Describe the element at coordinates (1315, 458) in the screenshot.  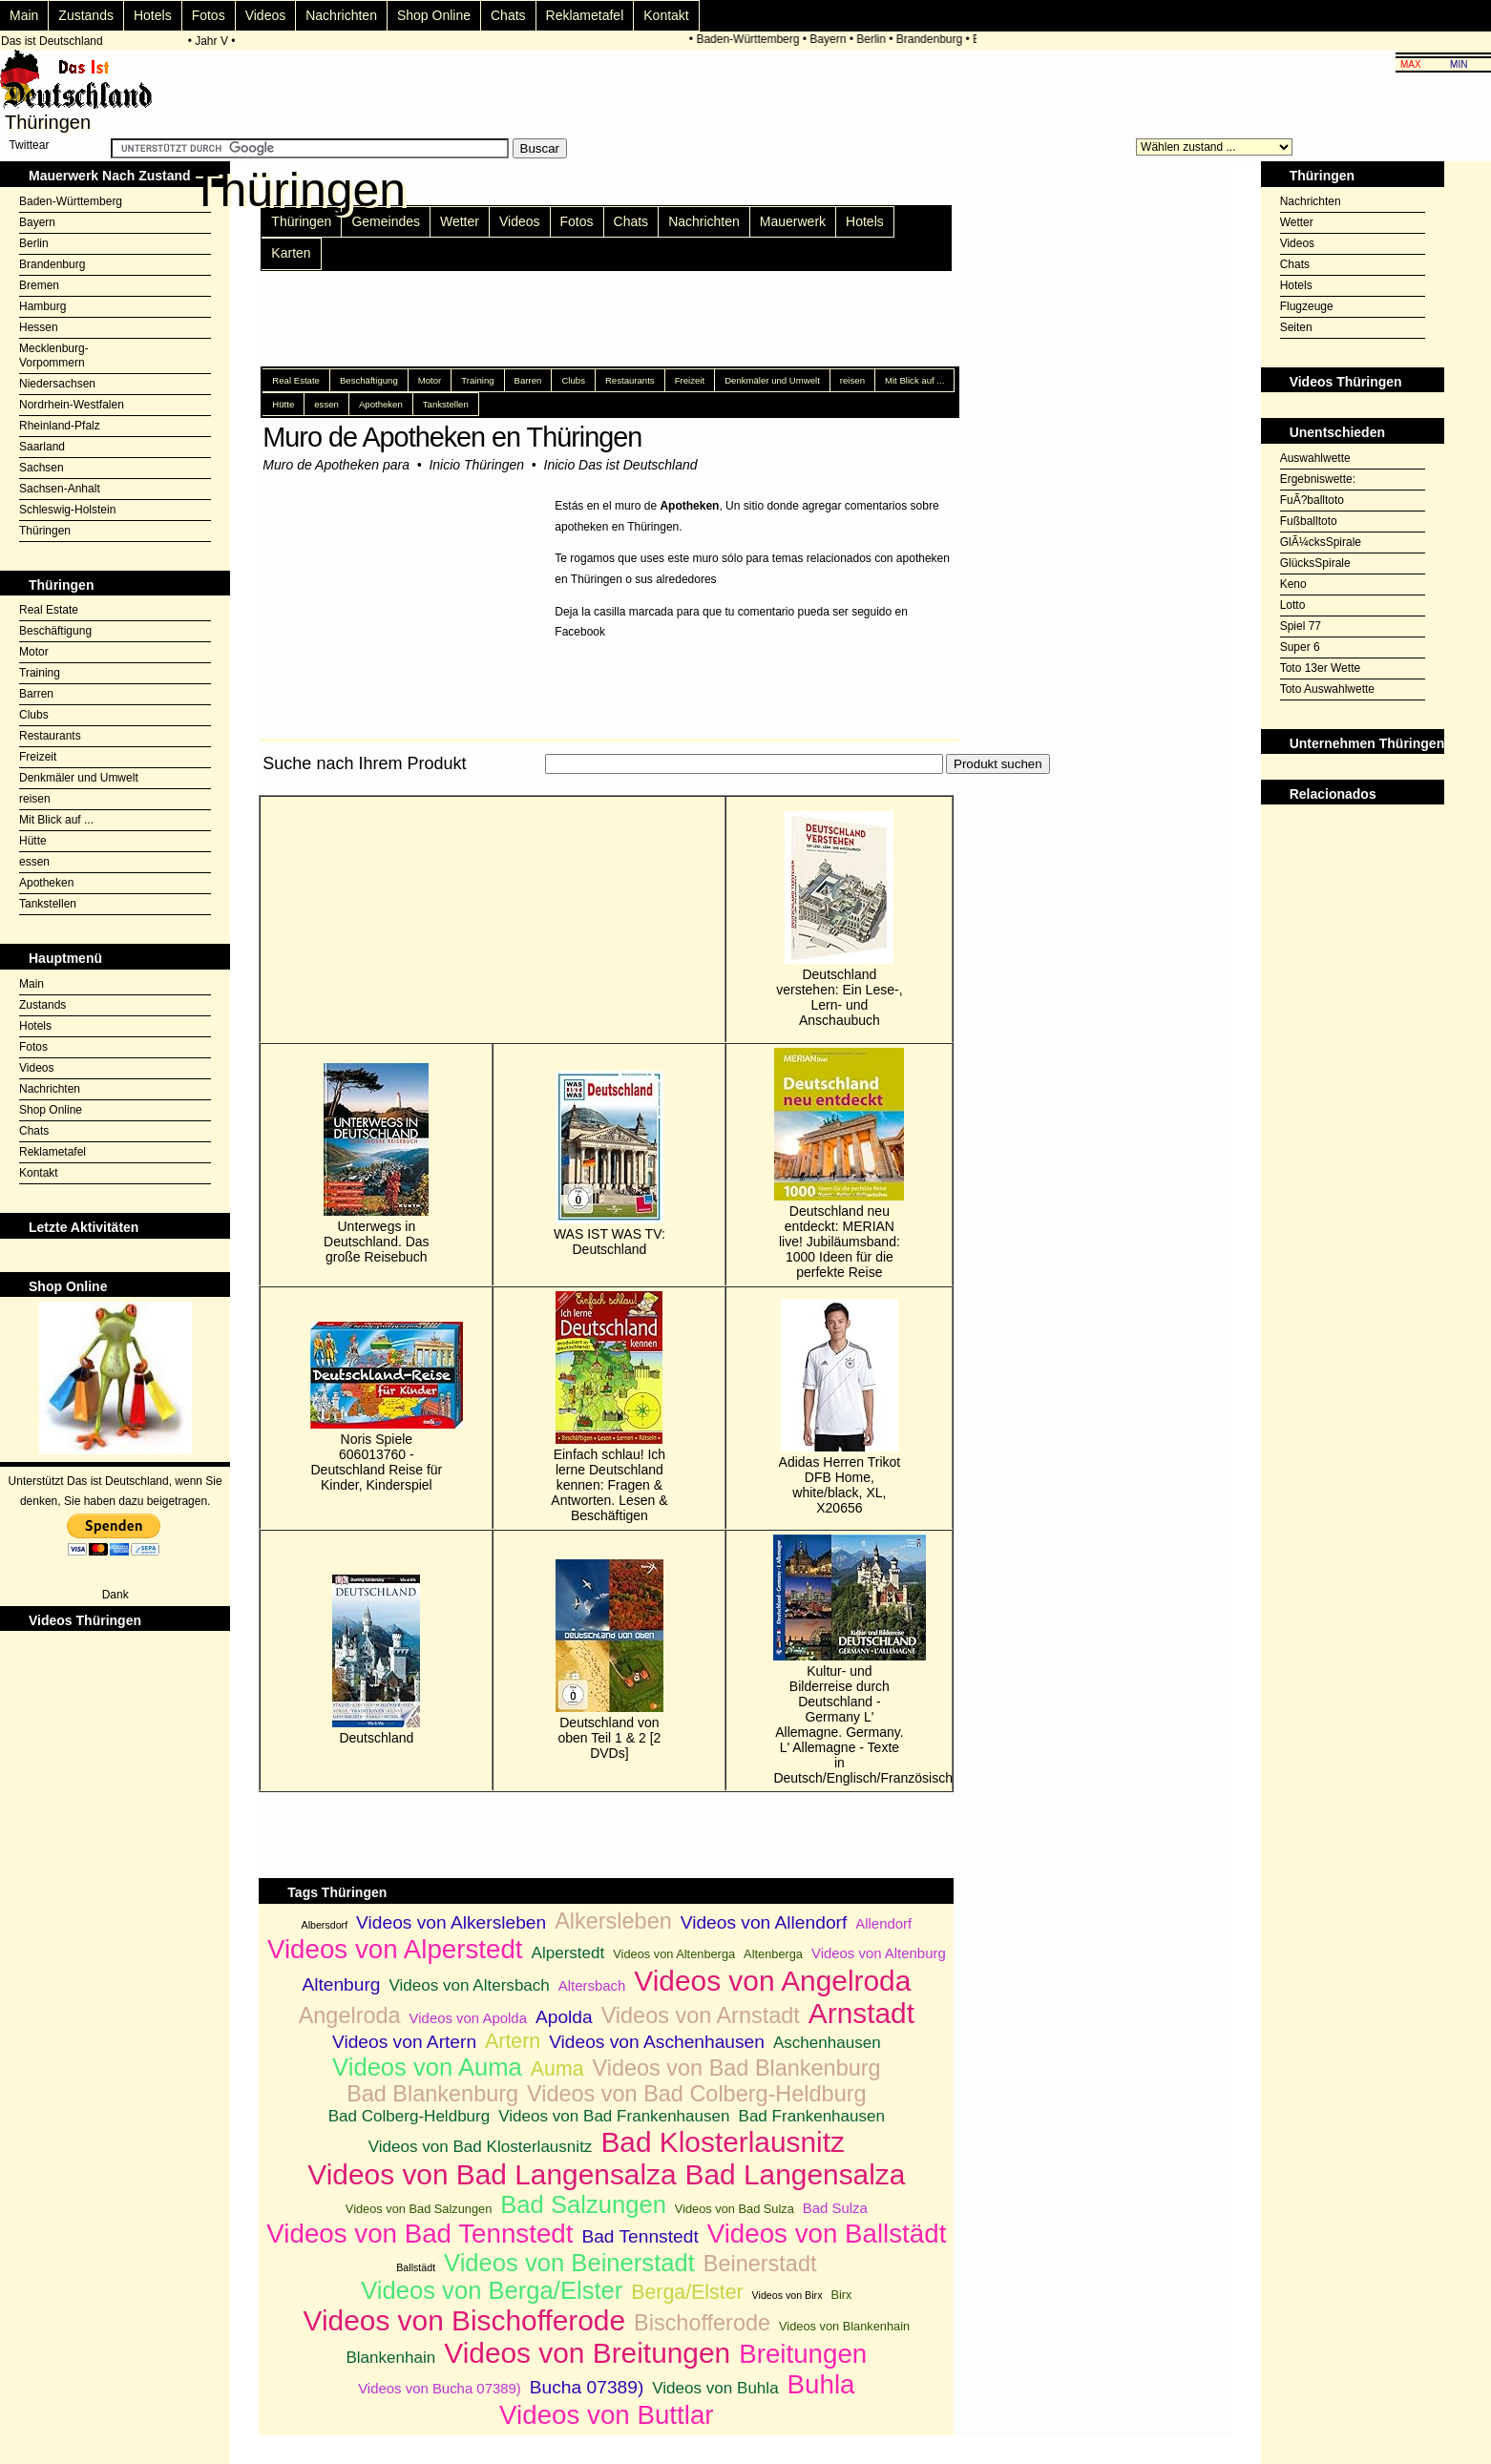
I see `Auswahlwette` at that location.